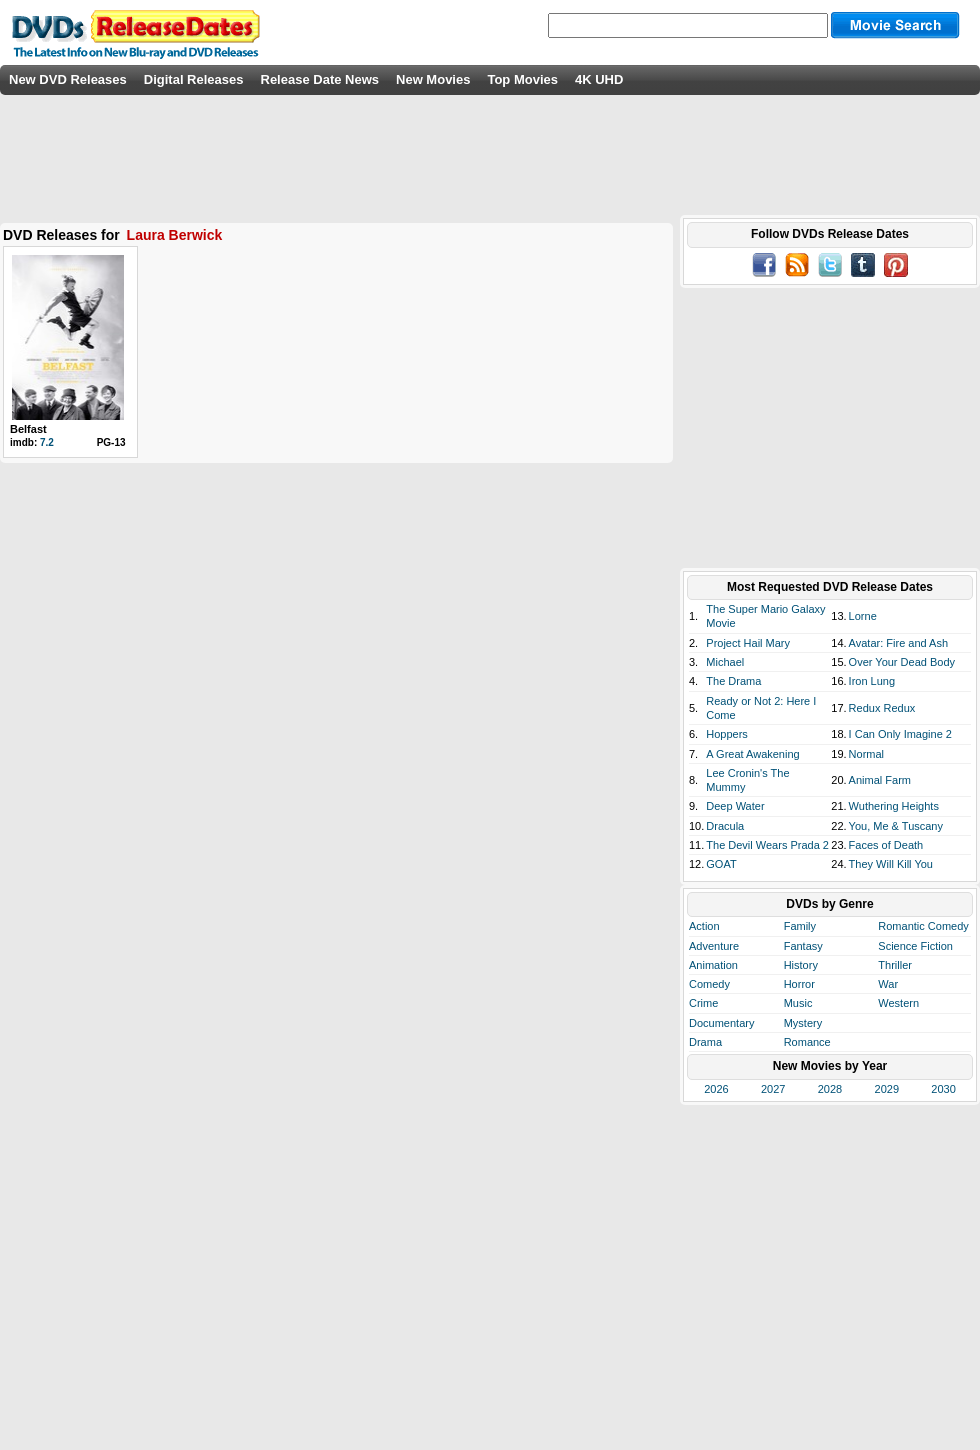 This screenshot has width=980, height=1450. Describe the element at coordinates (733, 681) in the screenshot. I see `The Drama` at that location.